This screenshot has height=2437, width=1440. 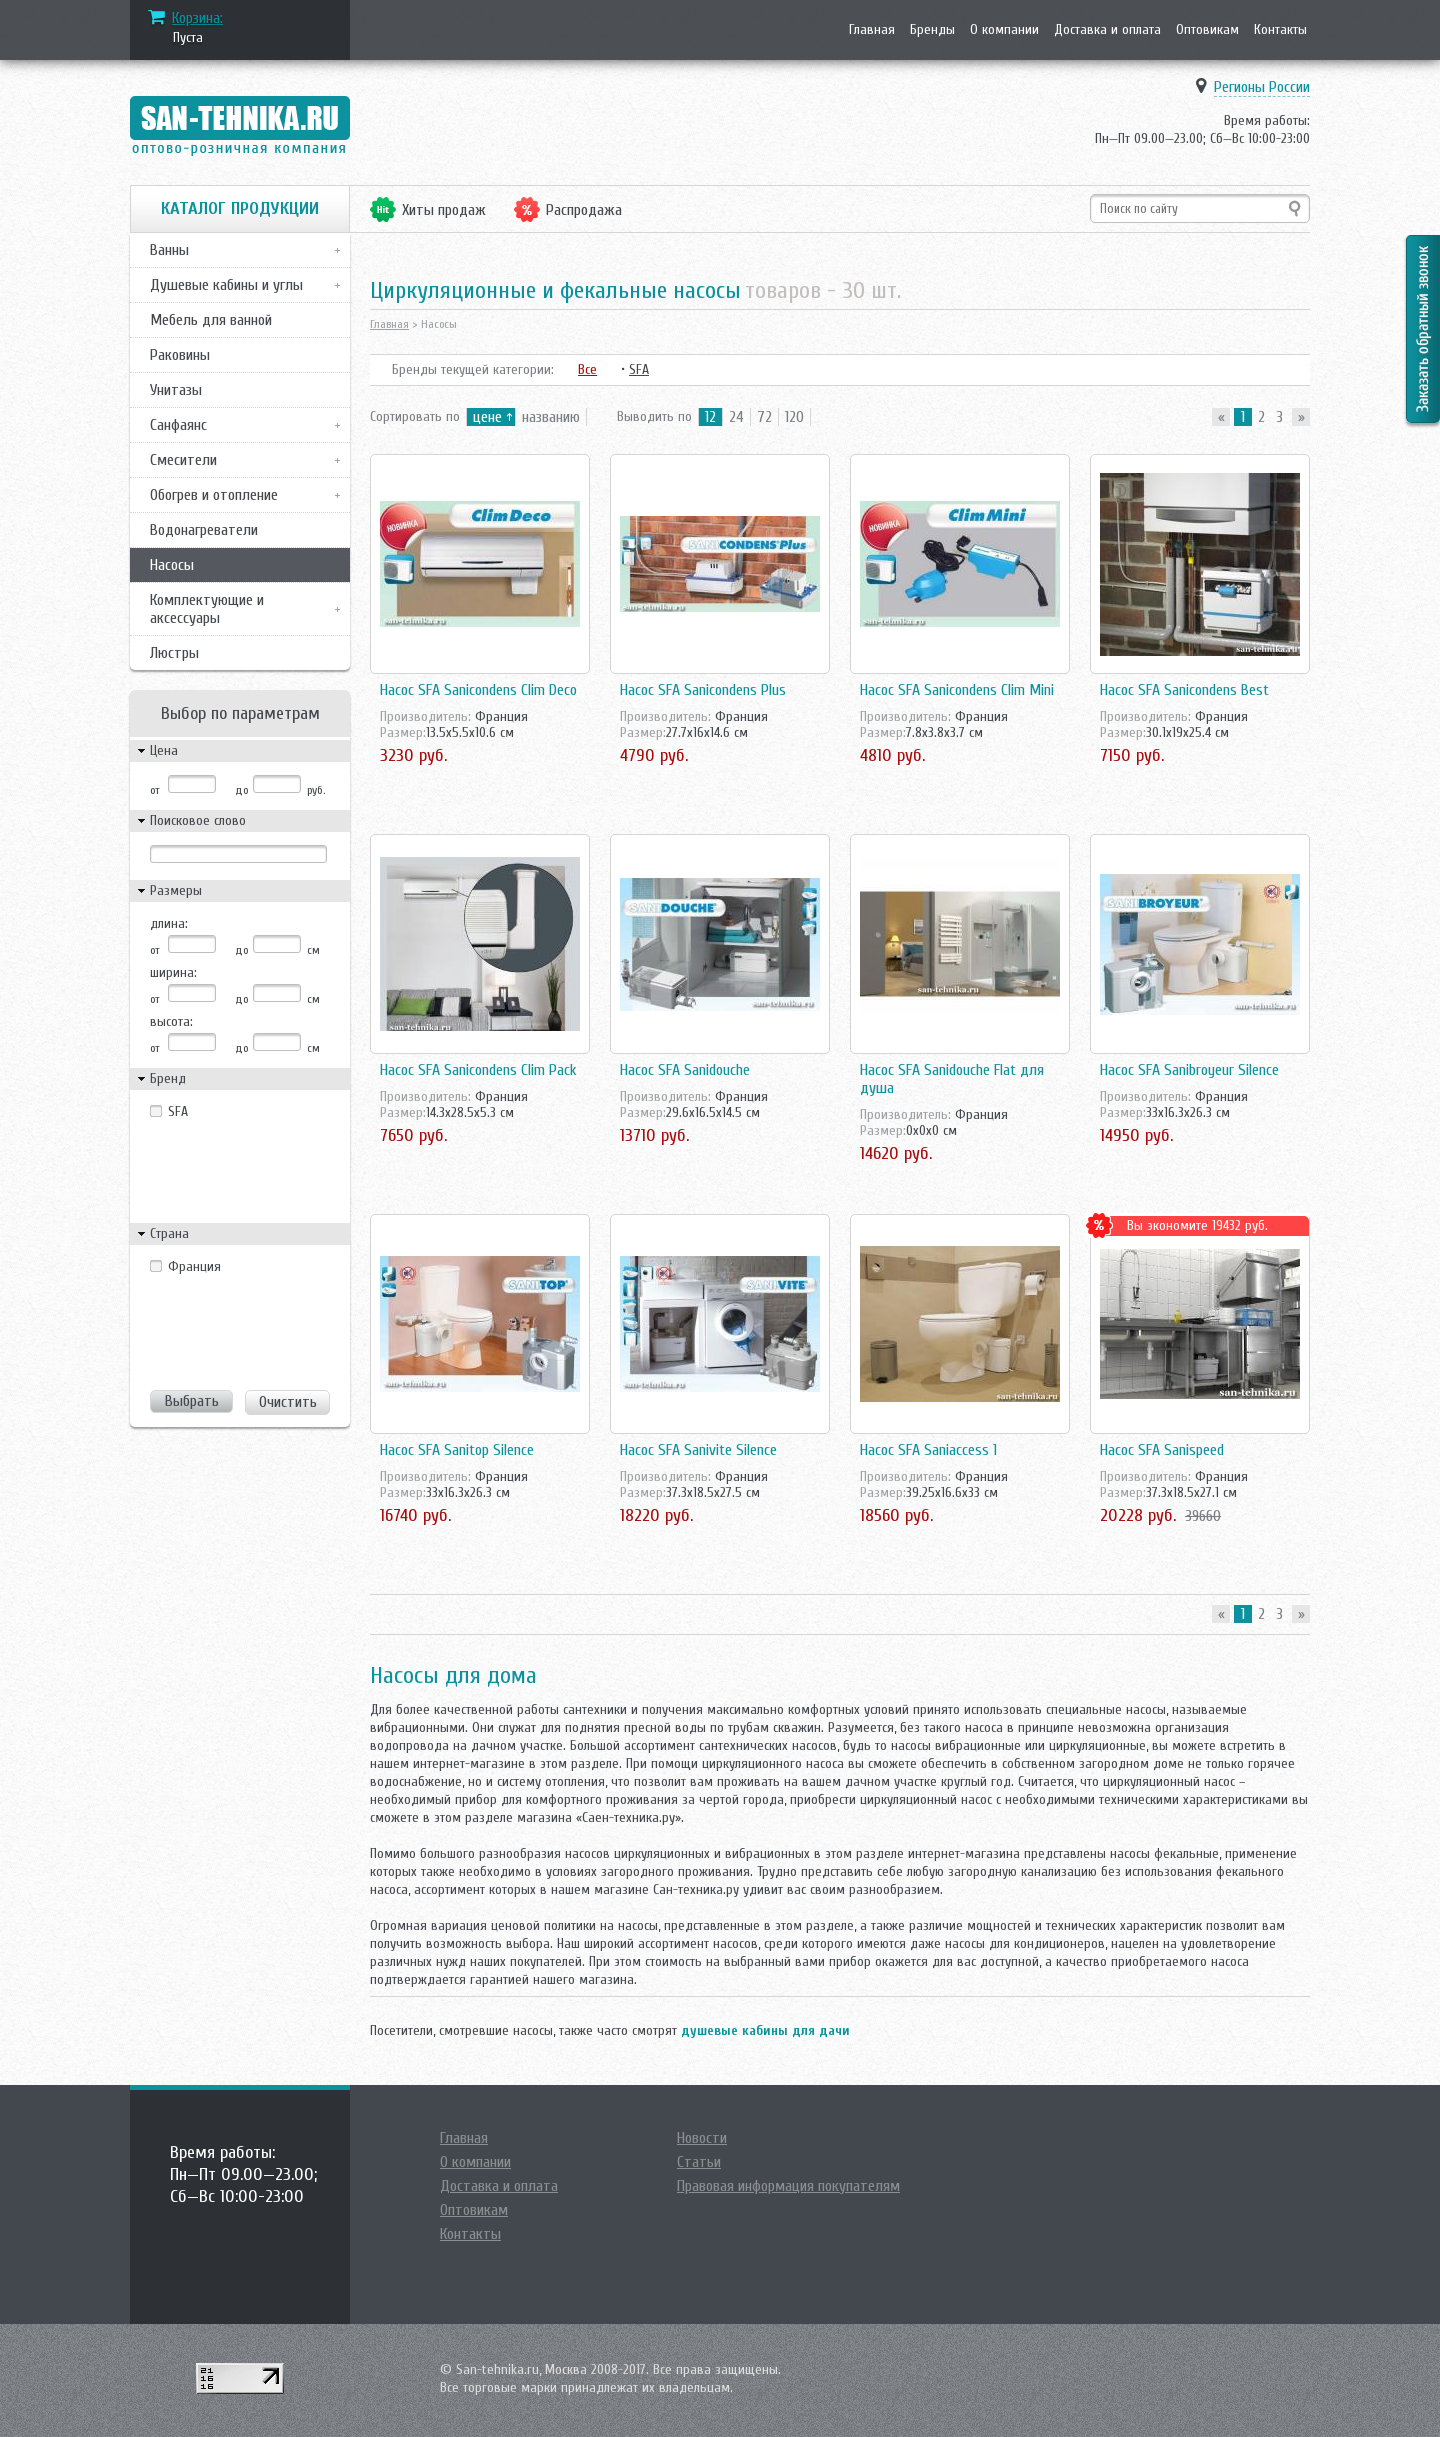 I want to click on длина:, so click(x=169, y=923).